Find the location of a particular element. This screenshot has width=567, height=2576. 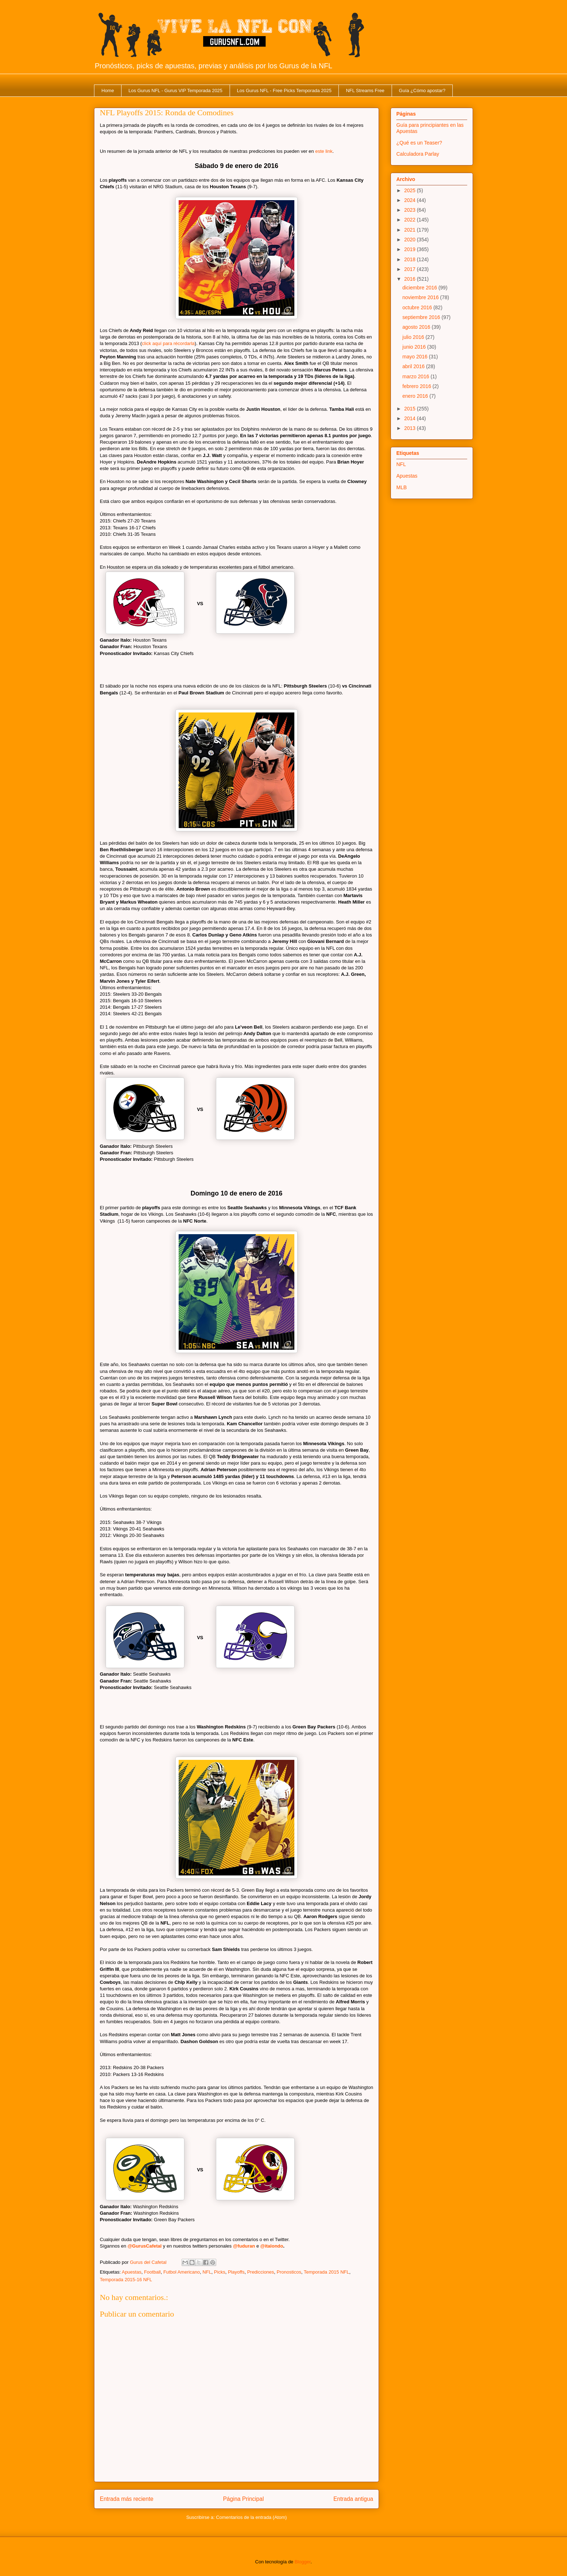

este link is located at coordinates (324, 151).